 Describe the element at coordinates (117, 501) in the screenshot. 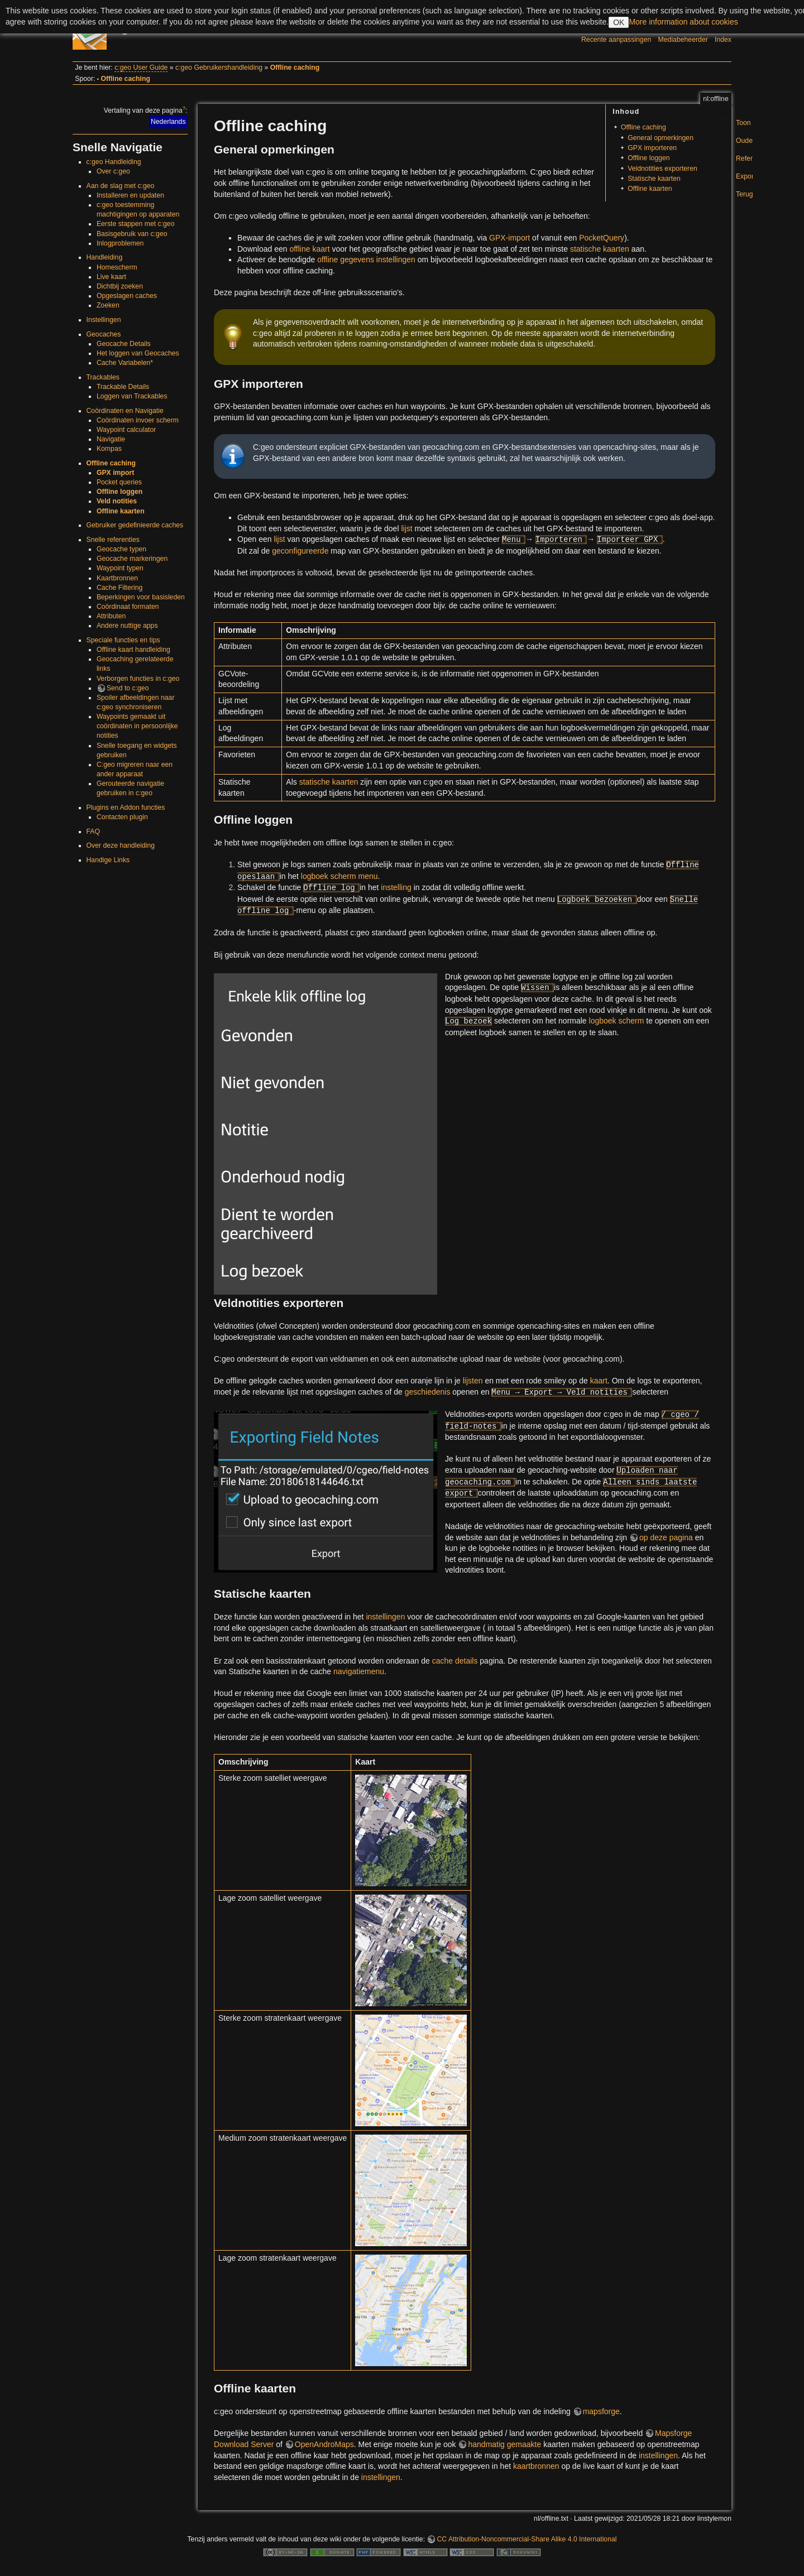

I see `Veld notities` at that location.